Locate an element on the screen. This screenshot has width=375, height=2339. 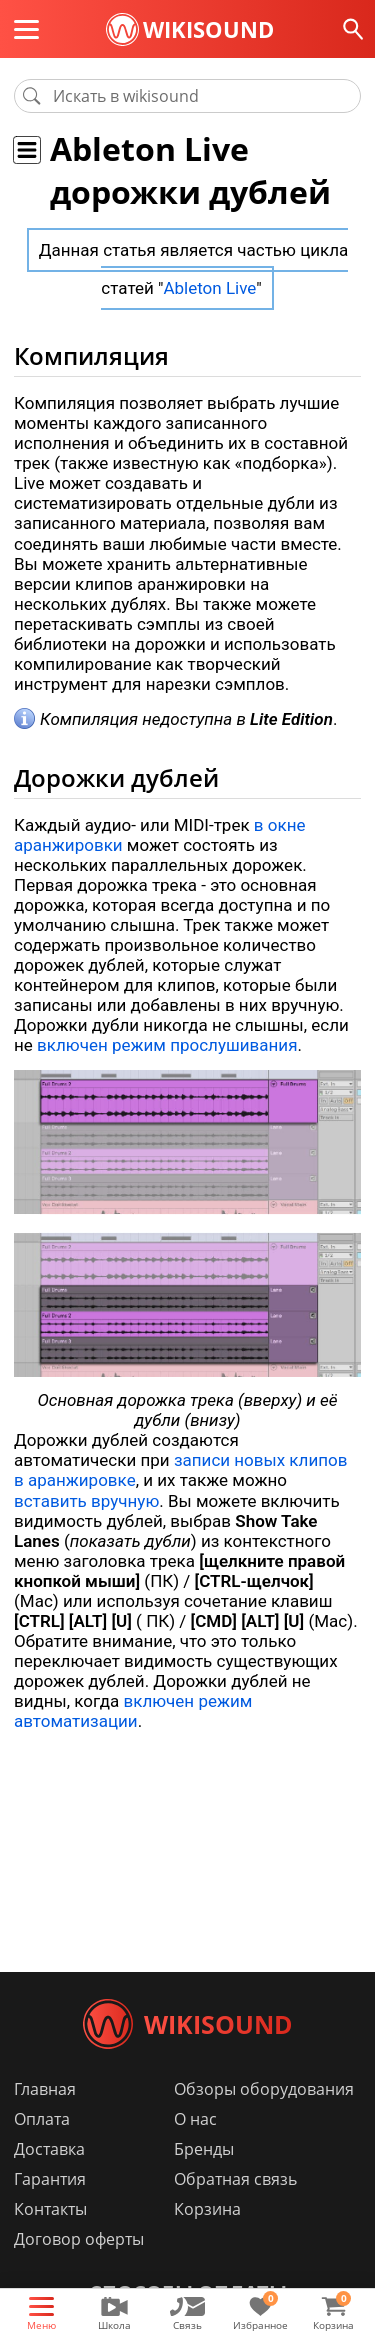
Главная is located at coordinates (45, 2089).